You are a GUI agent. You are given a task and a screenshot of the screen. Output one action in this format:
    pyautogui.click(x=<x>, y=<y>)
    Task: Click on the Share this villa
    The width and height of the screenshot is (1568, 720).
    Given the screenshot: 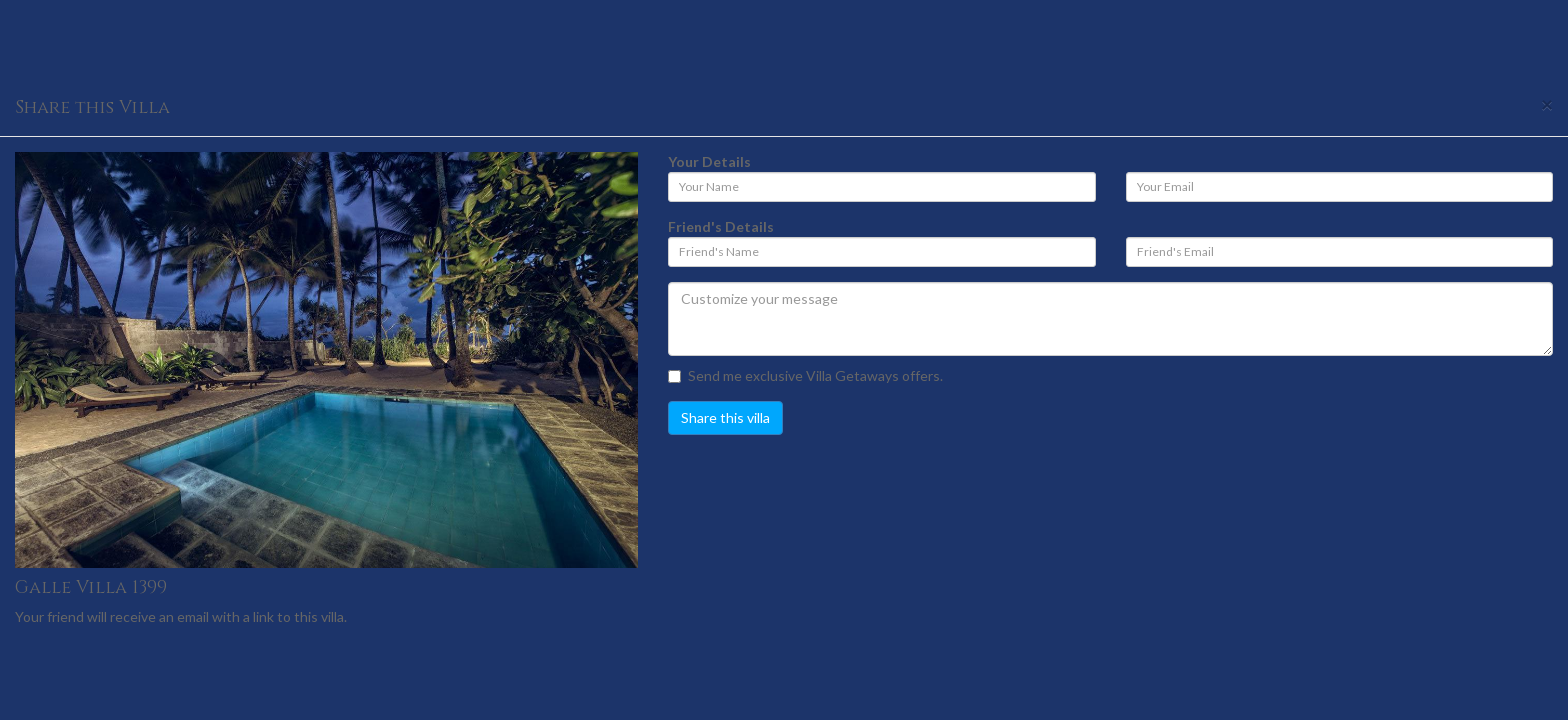 What is the action you would take?
    pyautogui.click(x=725, y=417)
    